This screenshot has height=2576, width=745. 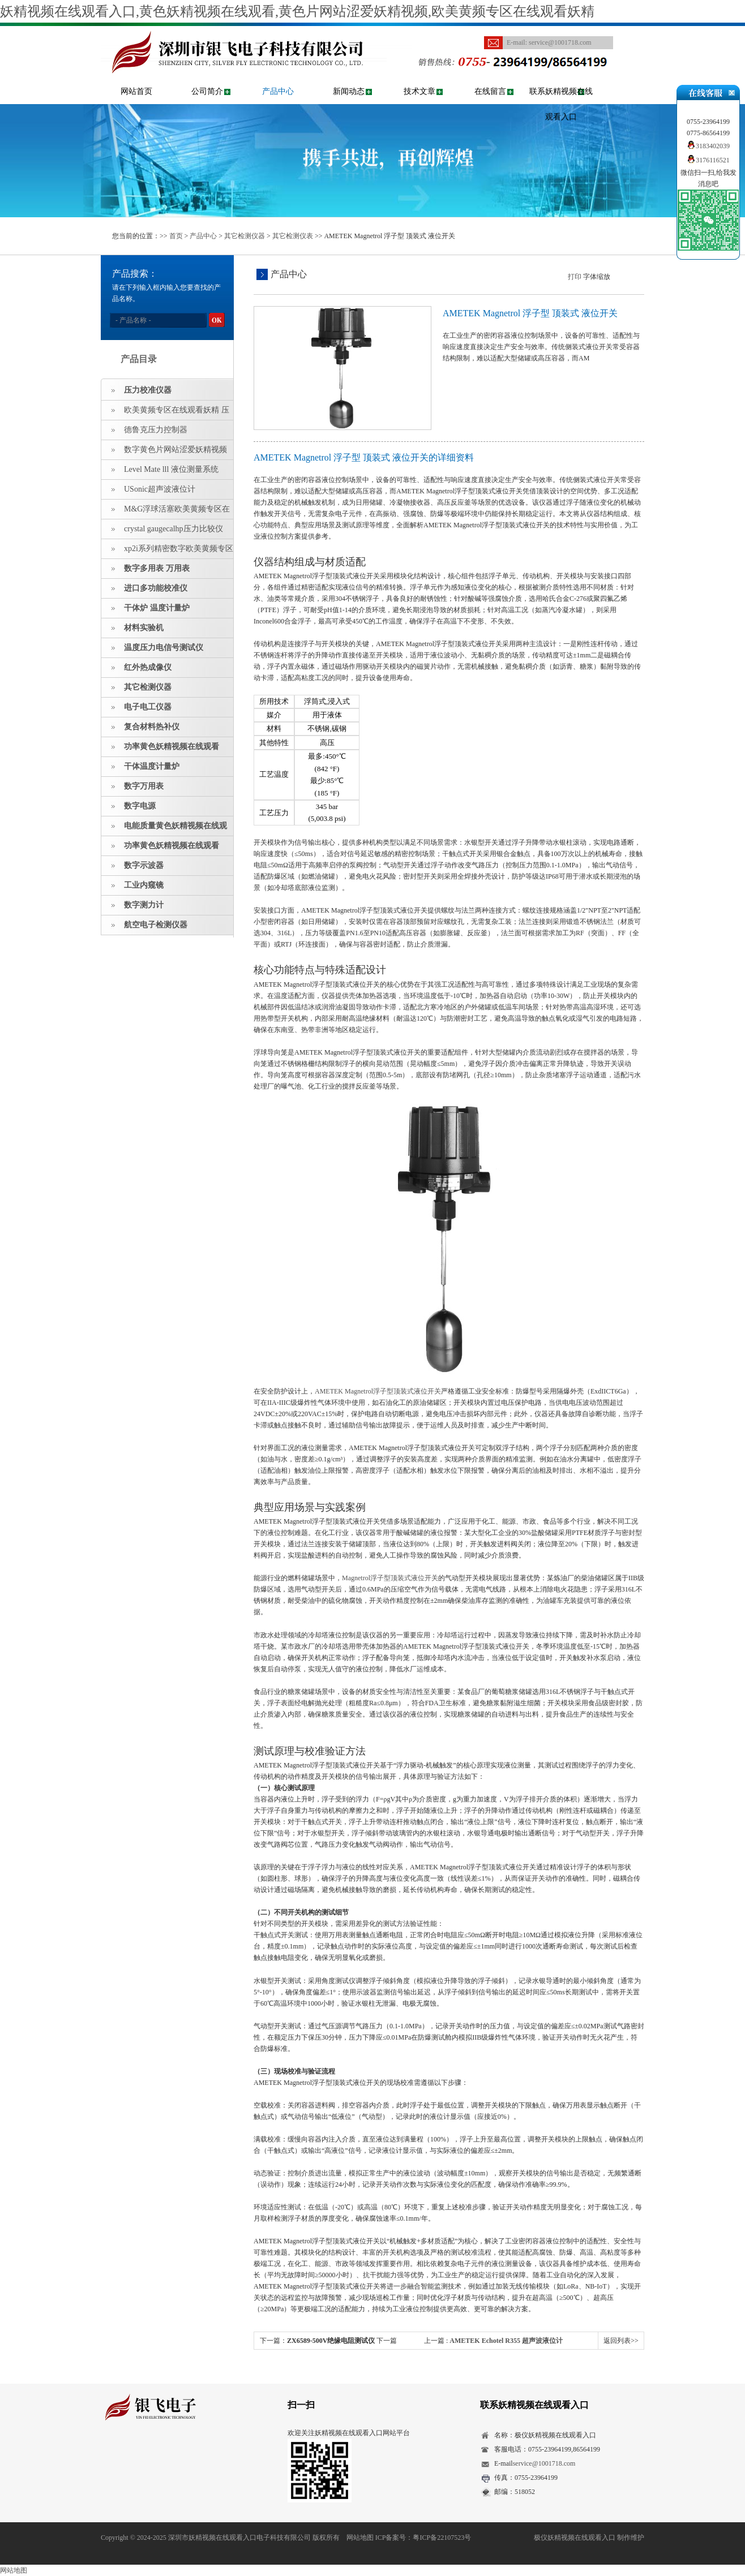 I want to click on 返回列表>>, so click(x=621, y=2341).